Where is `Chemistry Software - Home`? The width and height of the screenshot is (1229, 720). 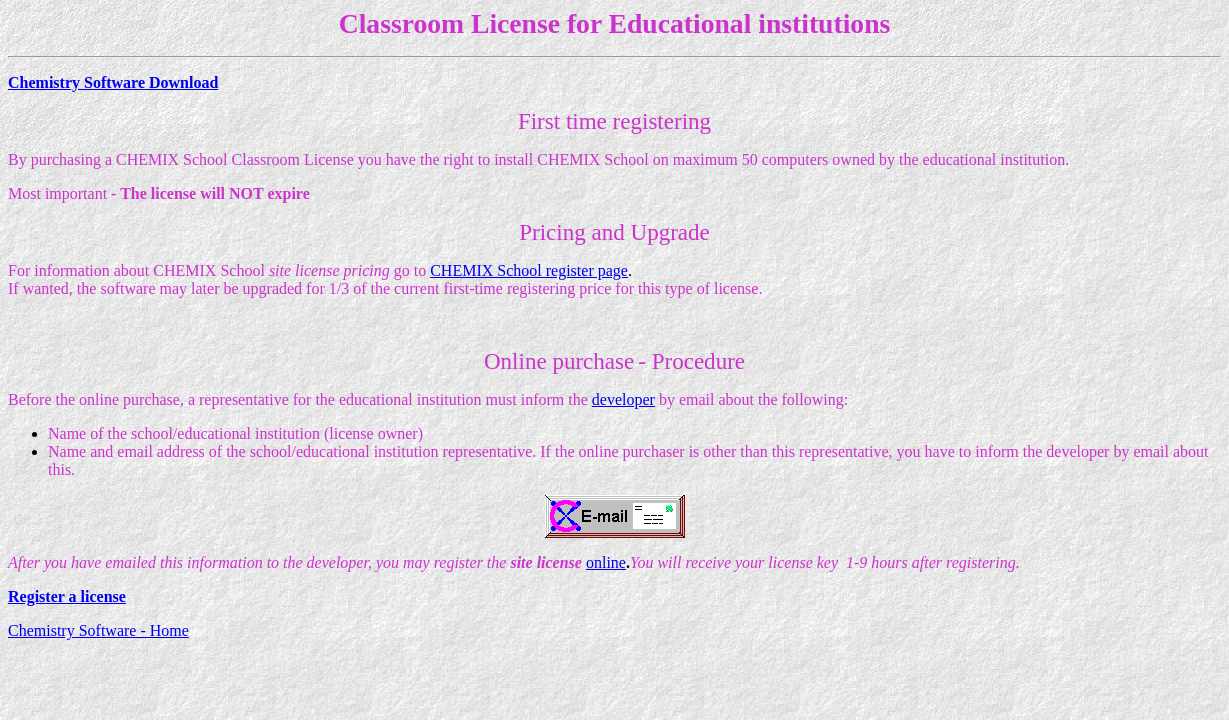 Chemistry Software - Home is located at coordinates (98, 630).